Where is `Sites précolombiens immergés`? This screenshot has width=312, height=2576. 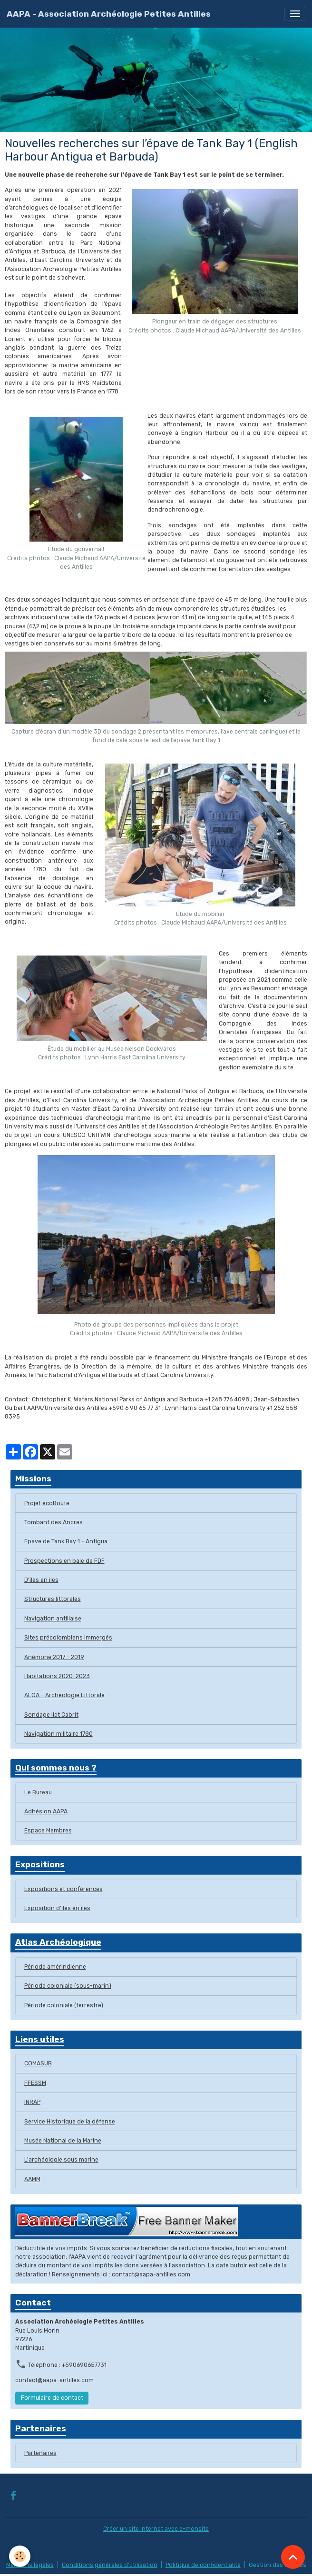
Sites précolombiens immergés is located at coordinates (68, 1637).